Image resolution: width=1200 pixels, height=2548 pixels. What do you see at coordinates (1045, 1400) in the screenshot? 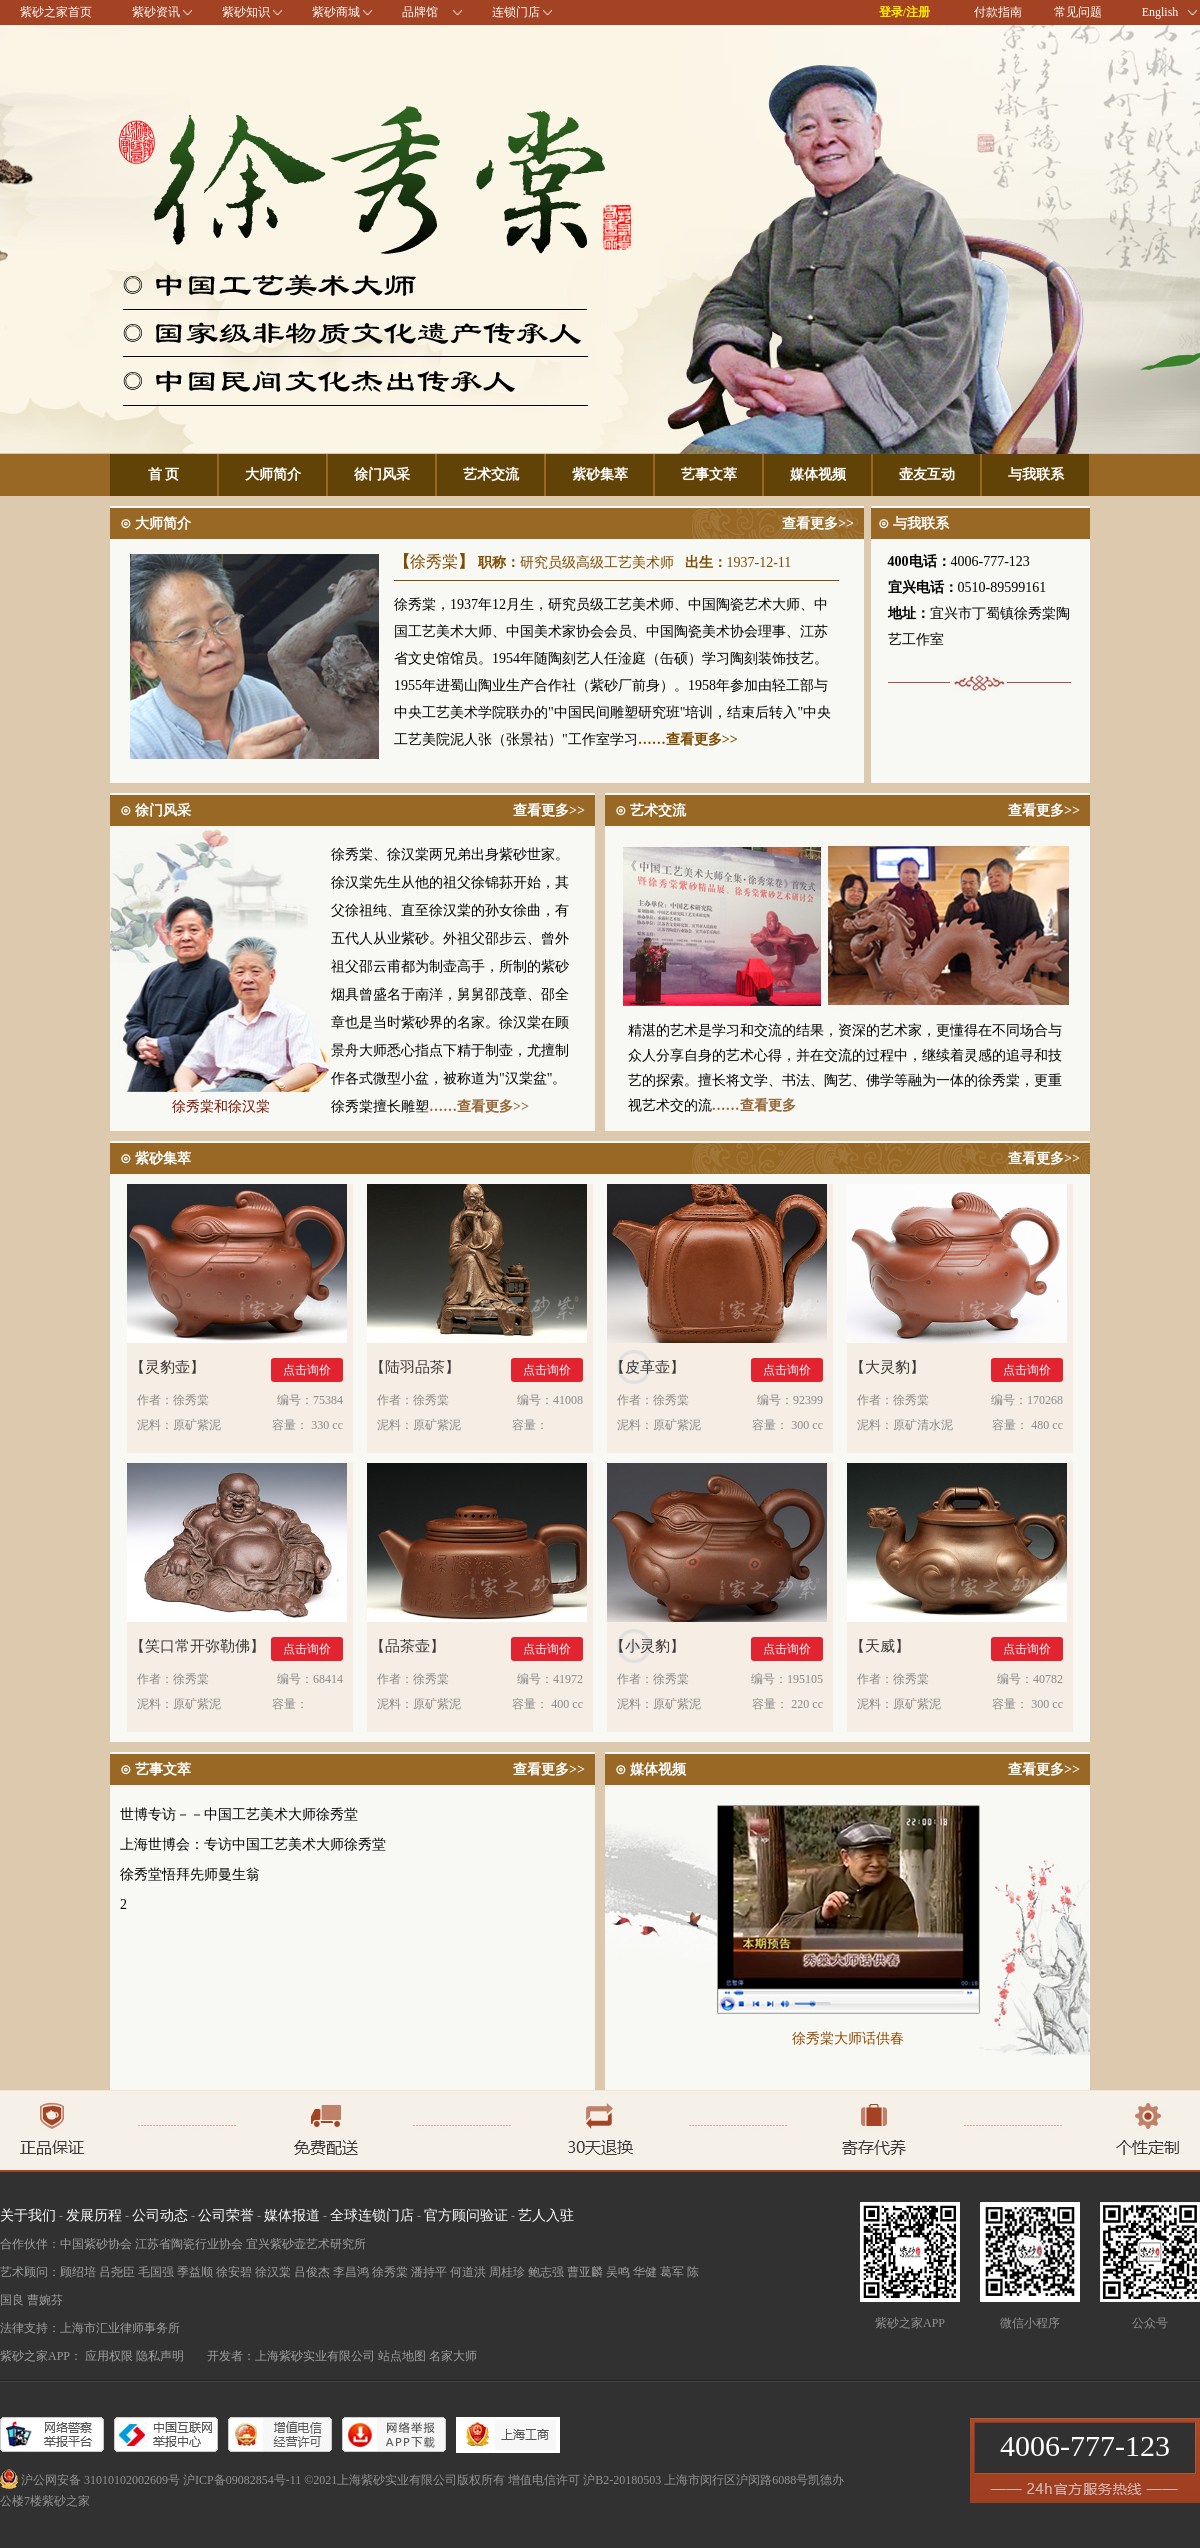
I see `170268` at bounding box center [1045, 1400].